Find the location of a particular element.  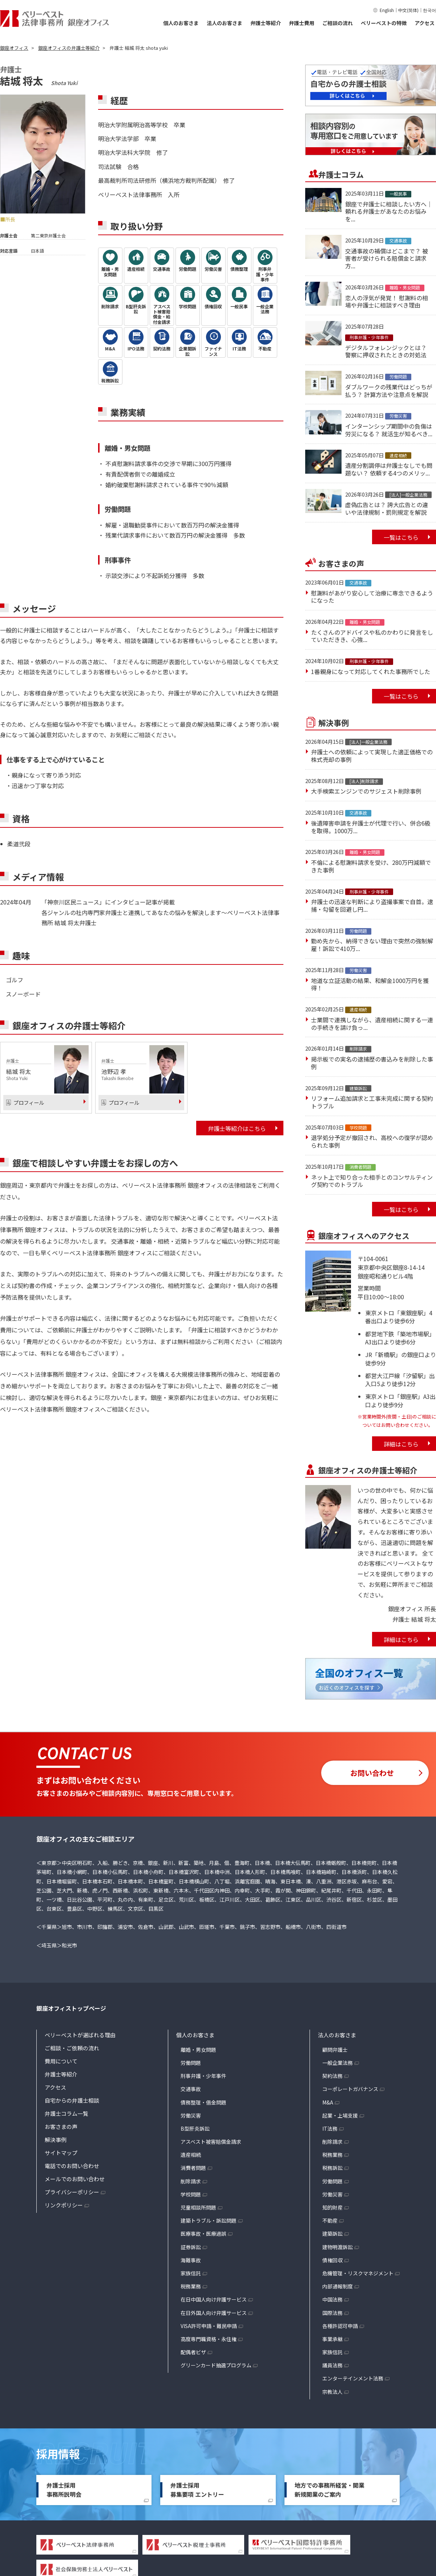

建築訴訟 is located at coordinates (332, 2233).